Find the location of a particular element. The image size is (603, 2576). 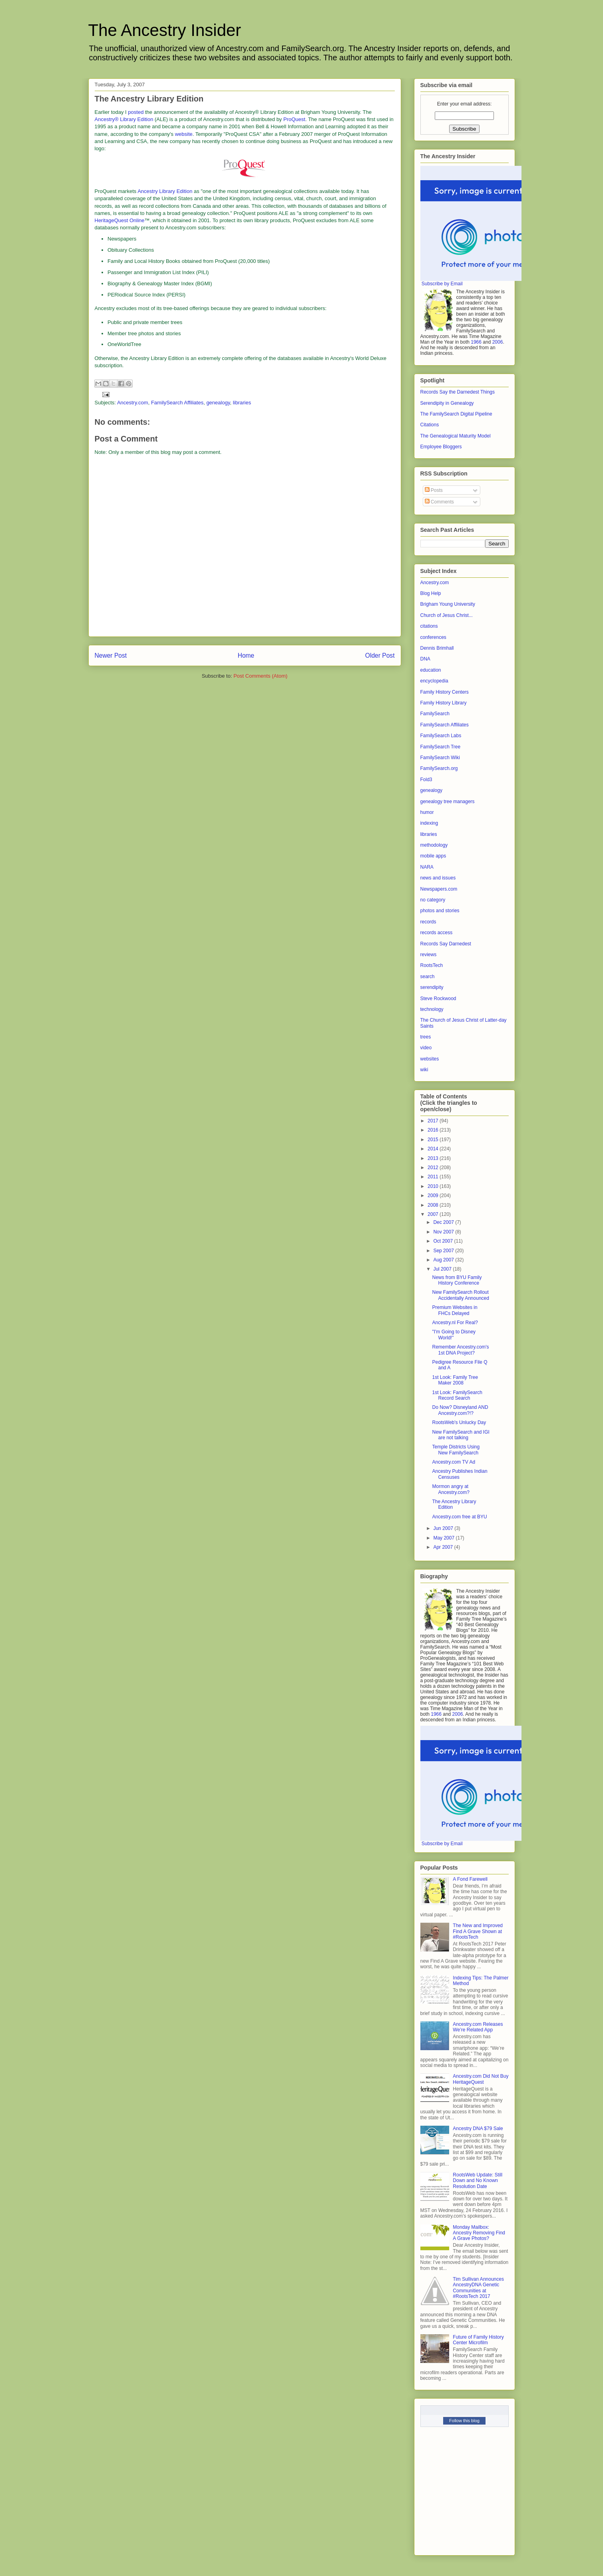

2012 is located at coordinates (434, 1167).